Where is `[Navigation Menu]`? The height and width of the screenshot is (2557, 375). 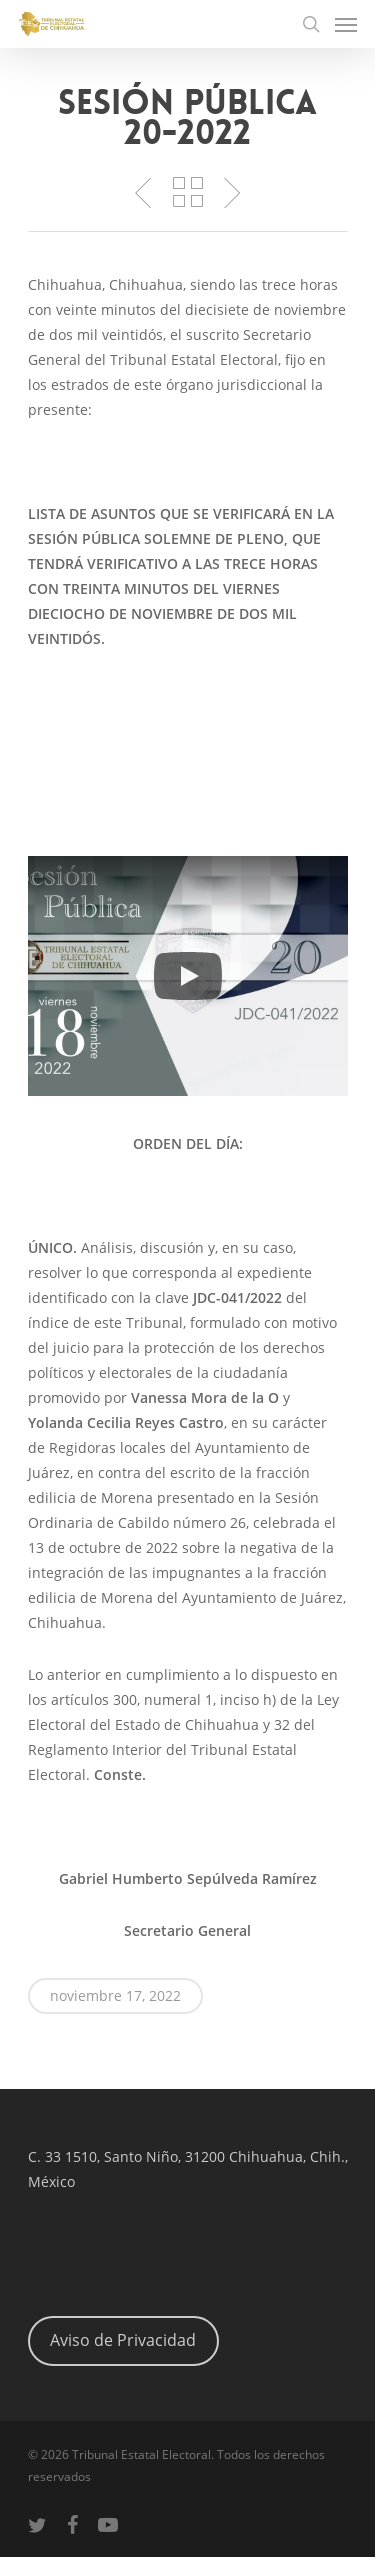
[Navigation Menu] is located at coordinates (346, 24).